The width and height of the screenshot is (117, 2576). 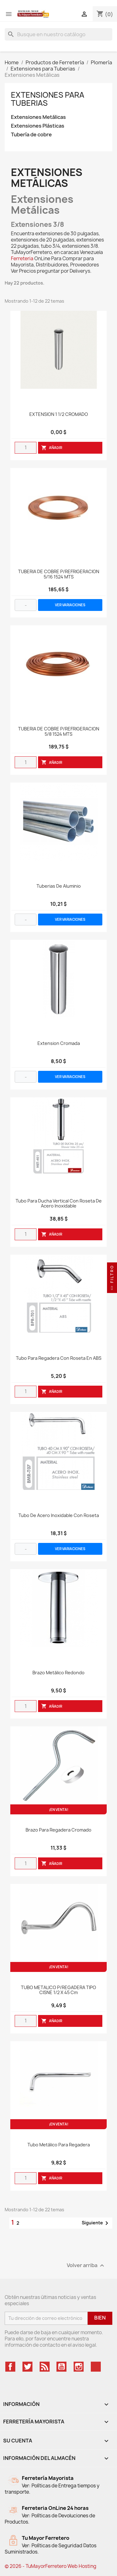 I want to click on © 2026 - TuMayorFerretero Web Hosting, so click(x=50, y=2566).